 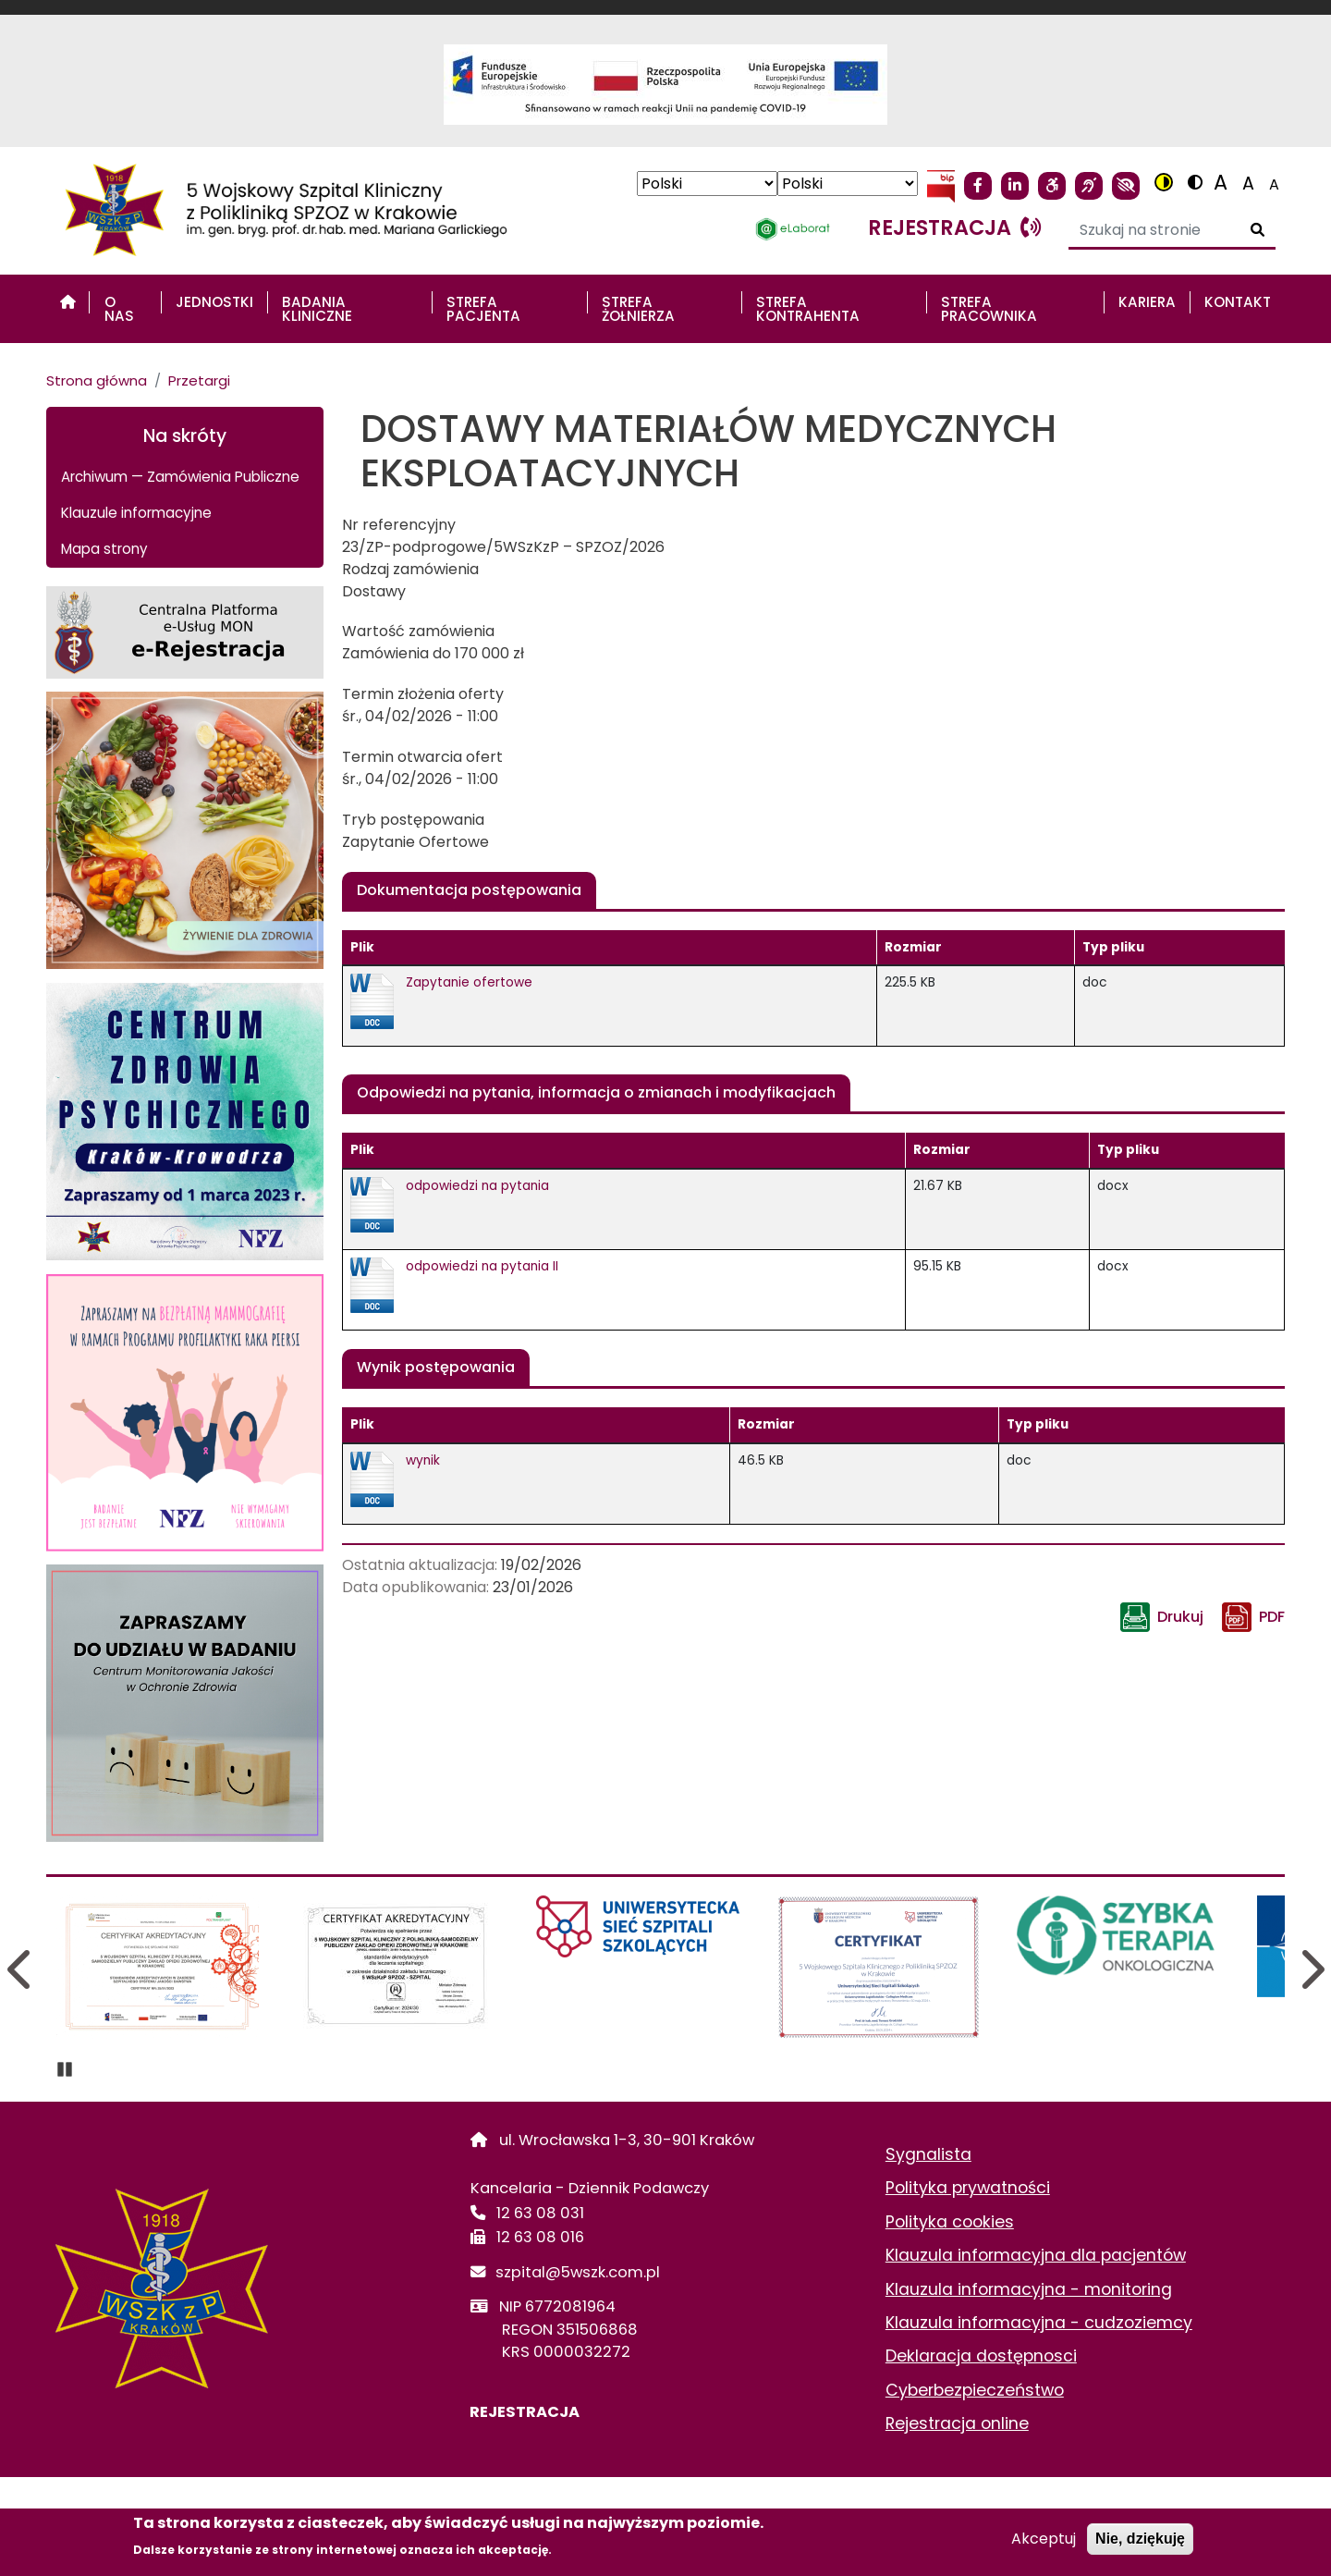 What do you see at coordinates (525, 2412) in the screenshot?
I see `REJESTRACJA` at bounding box center [525, 2412].